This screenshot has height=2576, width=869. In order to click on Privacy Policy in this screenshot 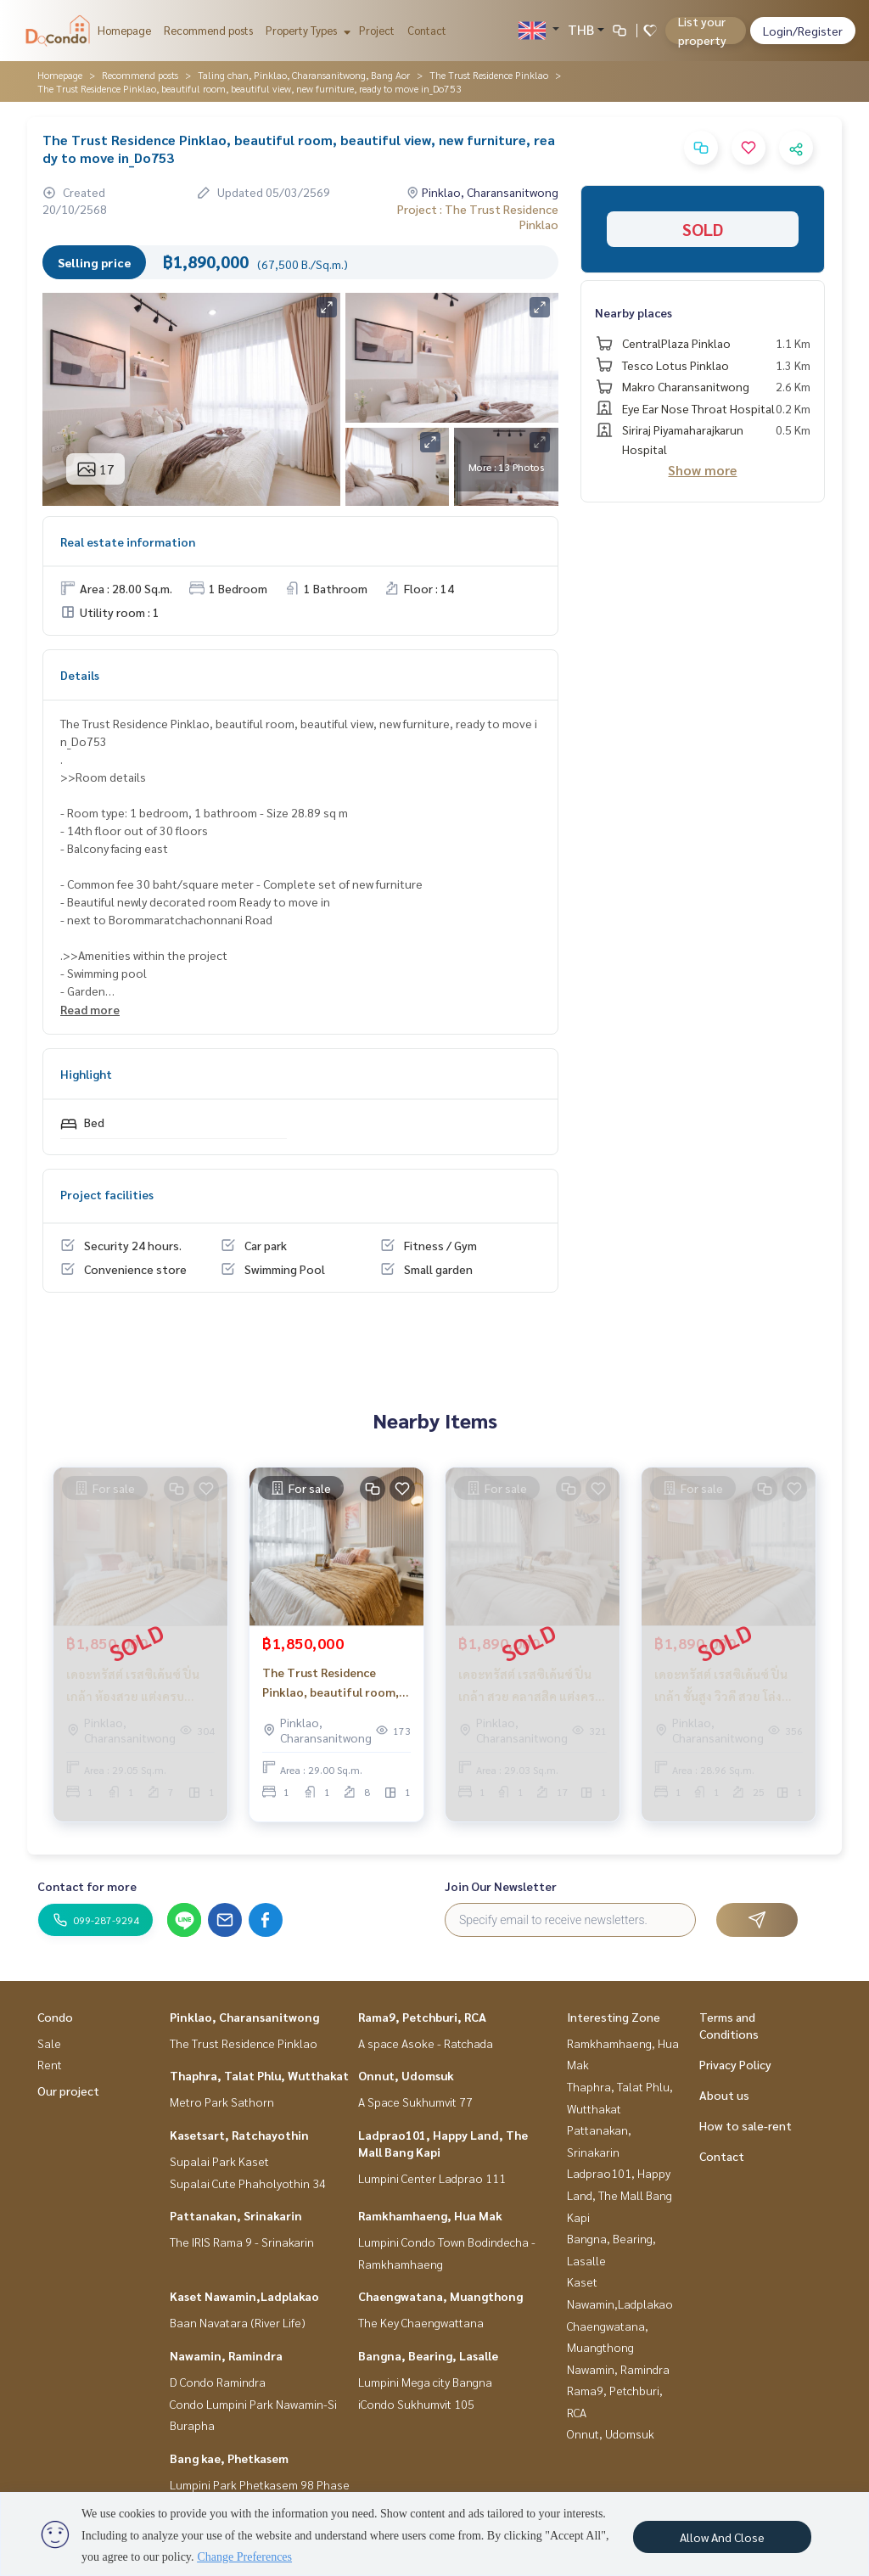, I will do `click(735, 2064)`.